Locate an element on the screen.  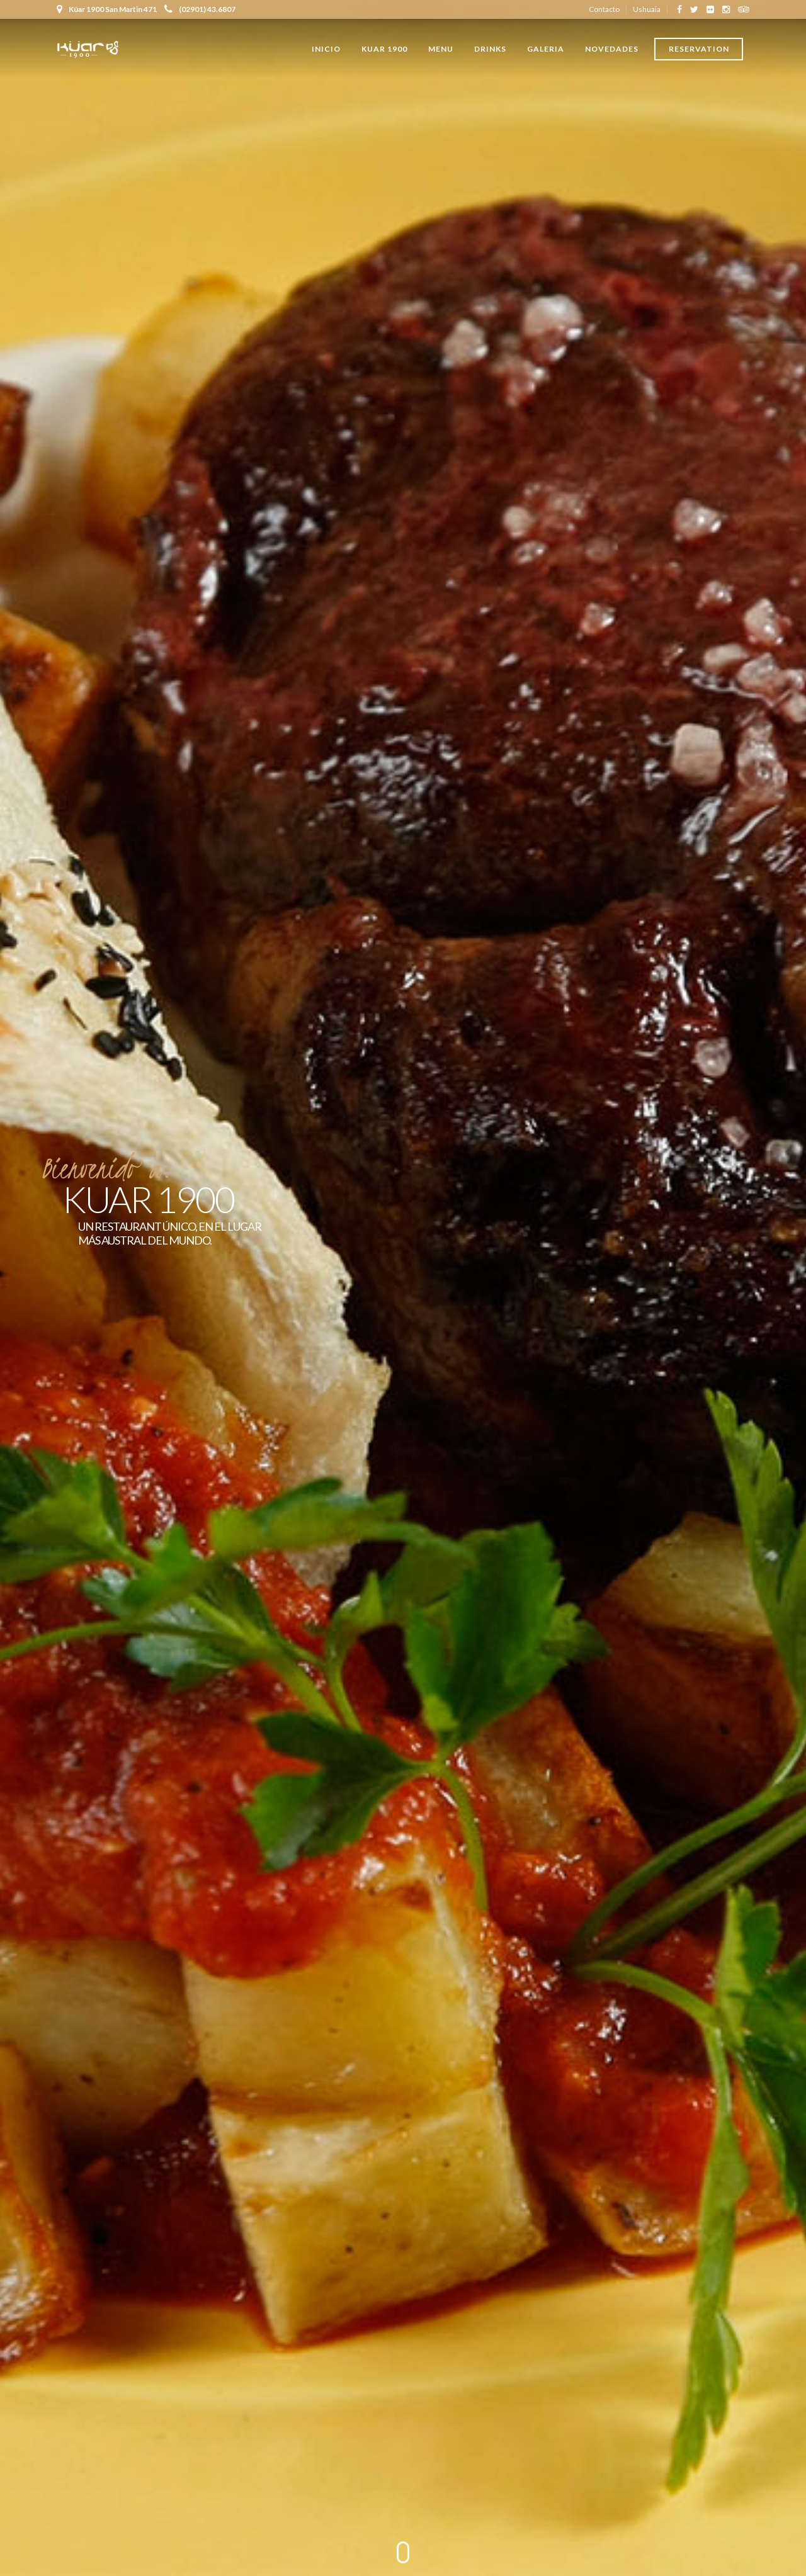
Ushuaia is located at coordinates (647, 9).